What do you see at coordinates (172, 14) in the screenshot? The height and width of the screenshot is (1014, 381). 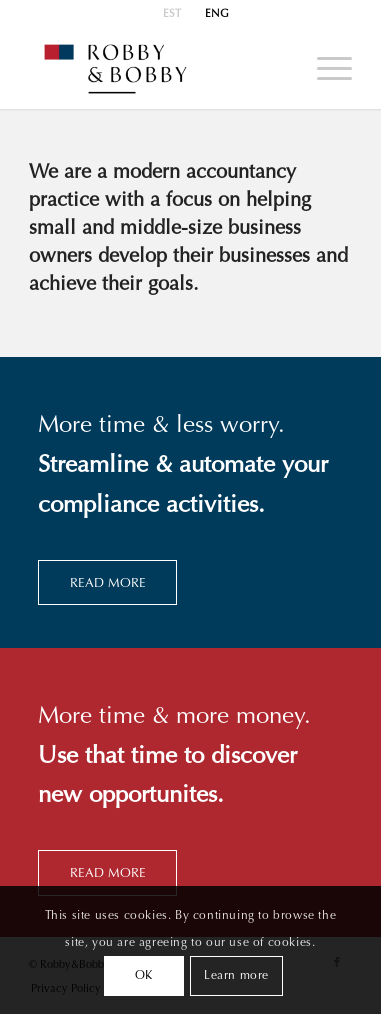 I see `EST` at bounding box center [172, 14].